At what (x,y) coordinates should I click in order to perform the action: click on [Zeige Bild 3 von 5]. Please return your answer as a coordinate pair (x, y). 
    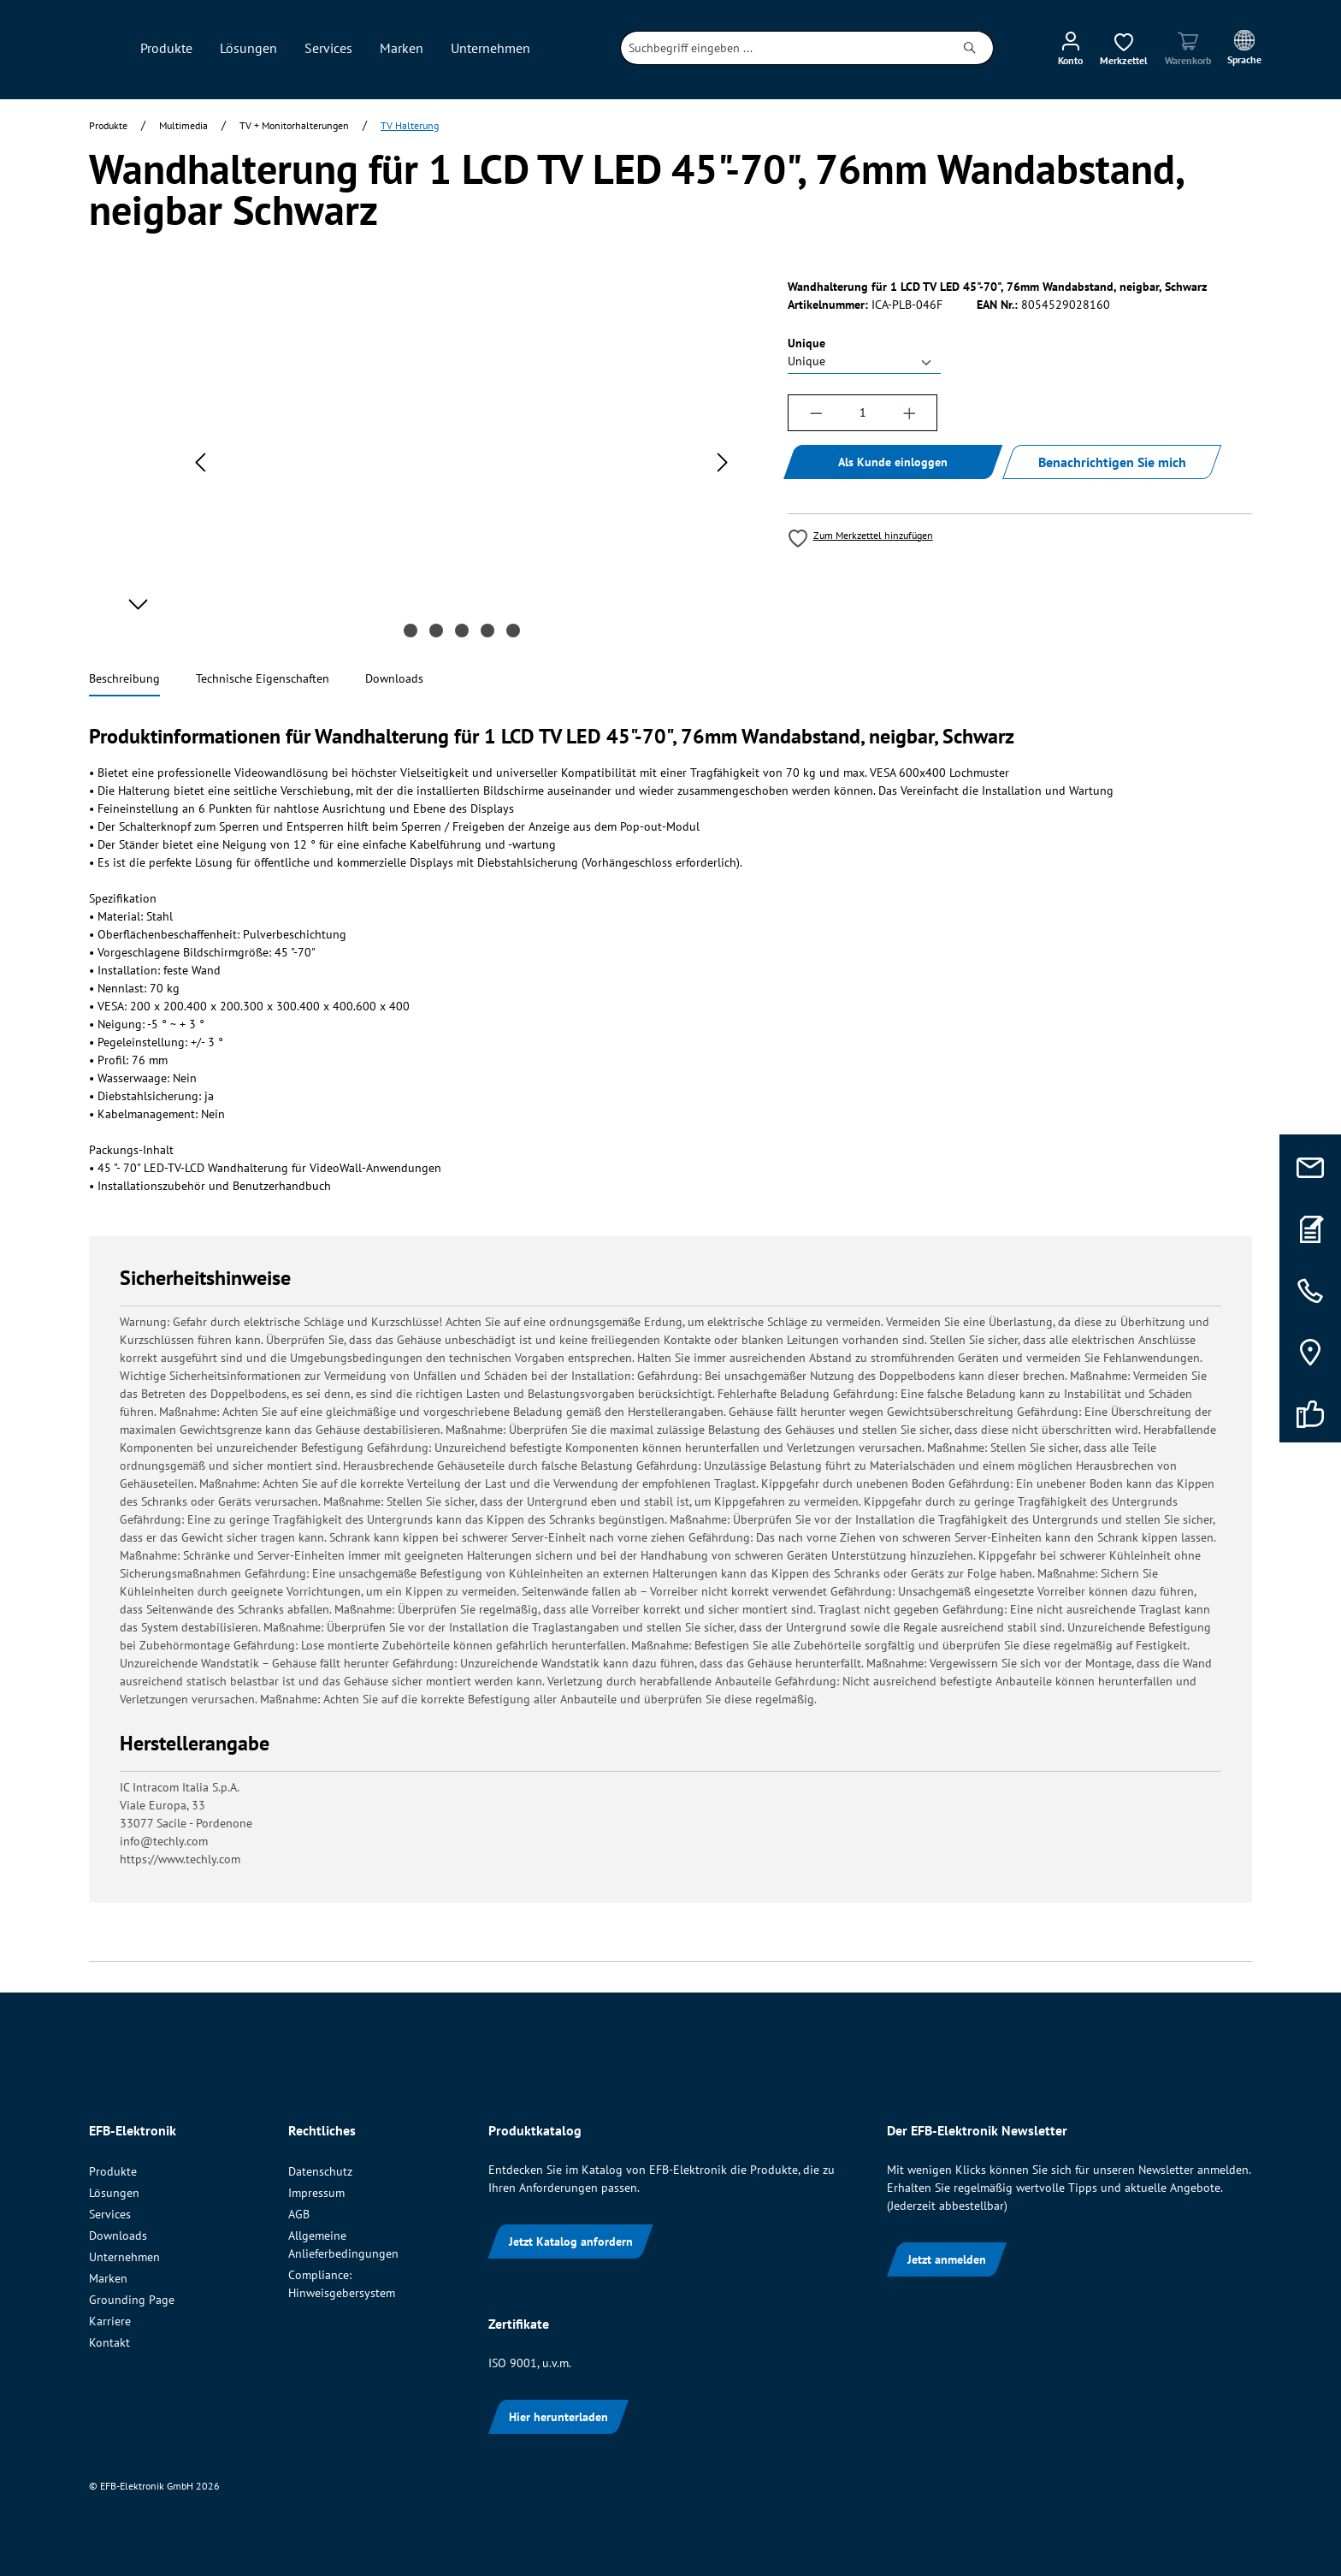
    Looking at the image, I should click on (462, 630).